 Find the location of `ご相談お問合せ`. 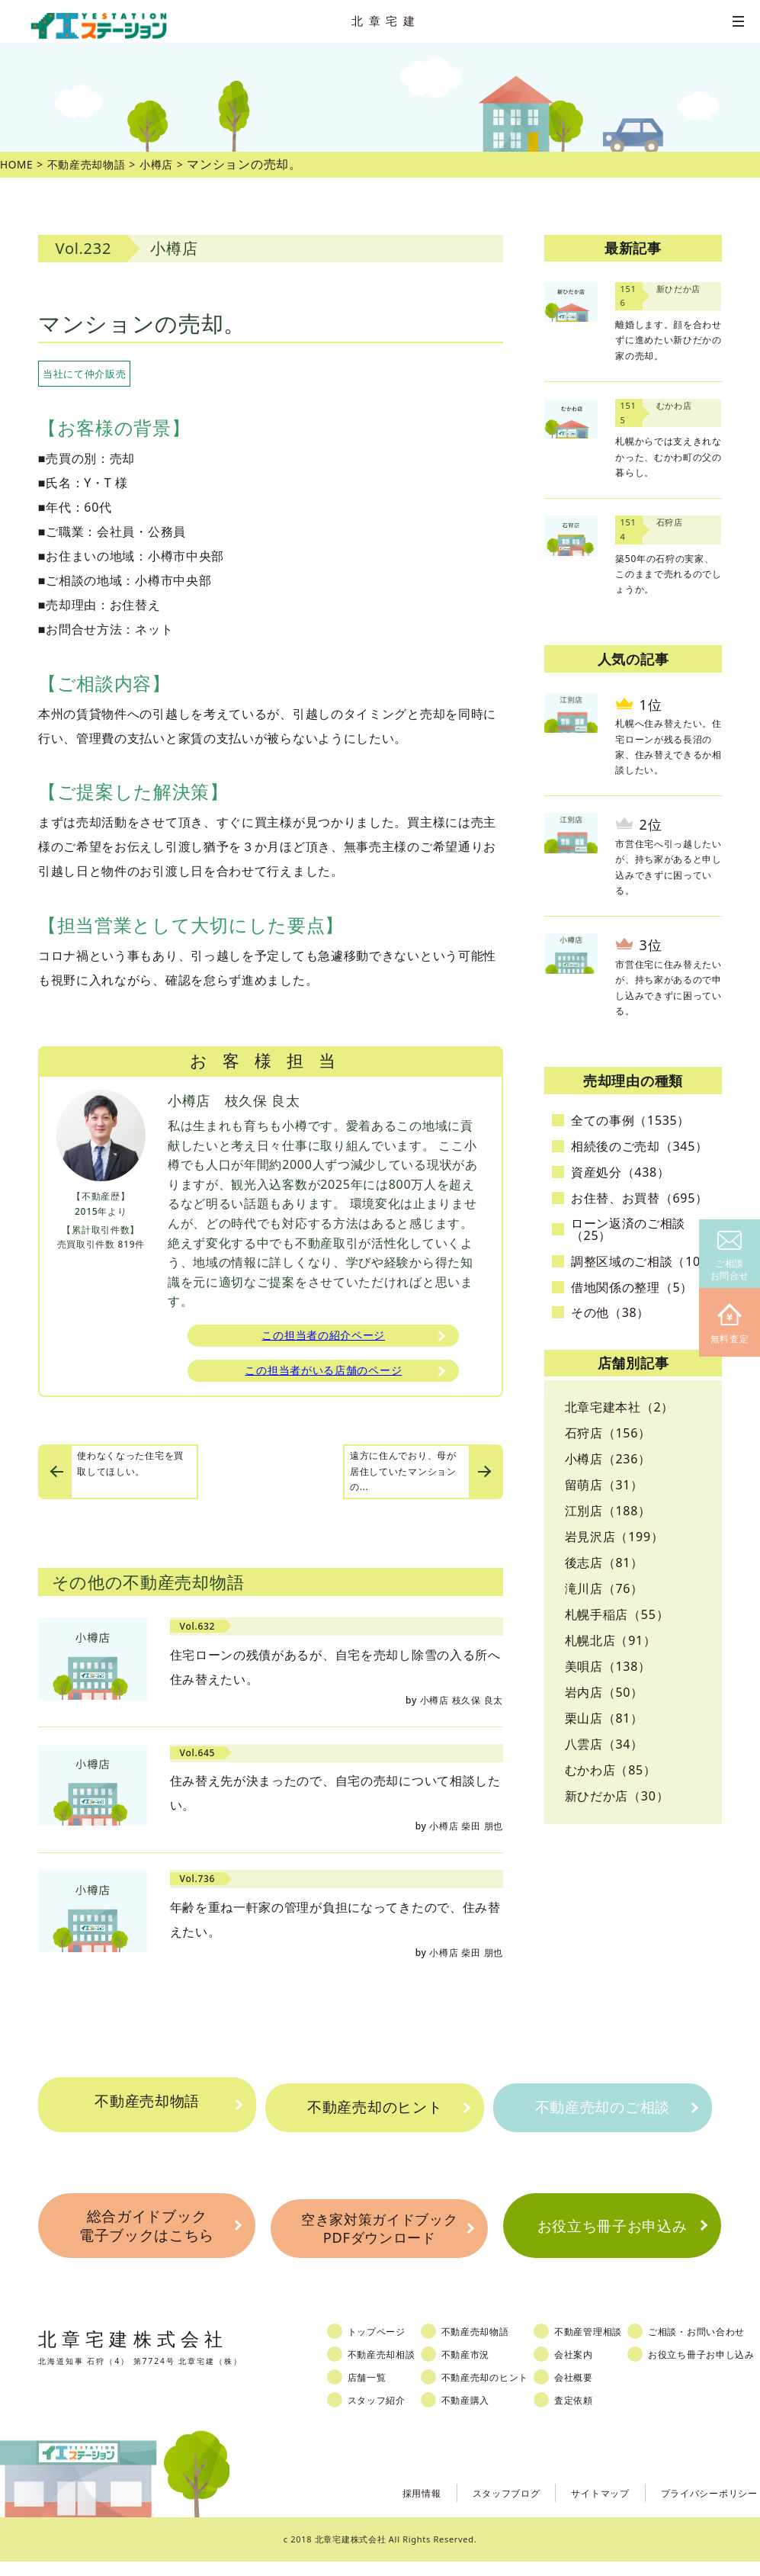

ご相談お問合せ is located at coordinates (729, 1256).